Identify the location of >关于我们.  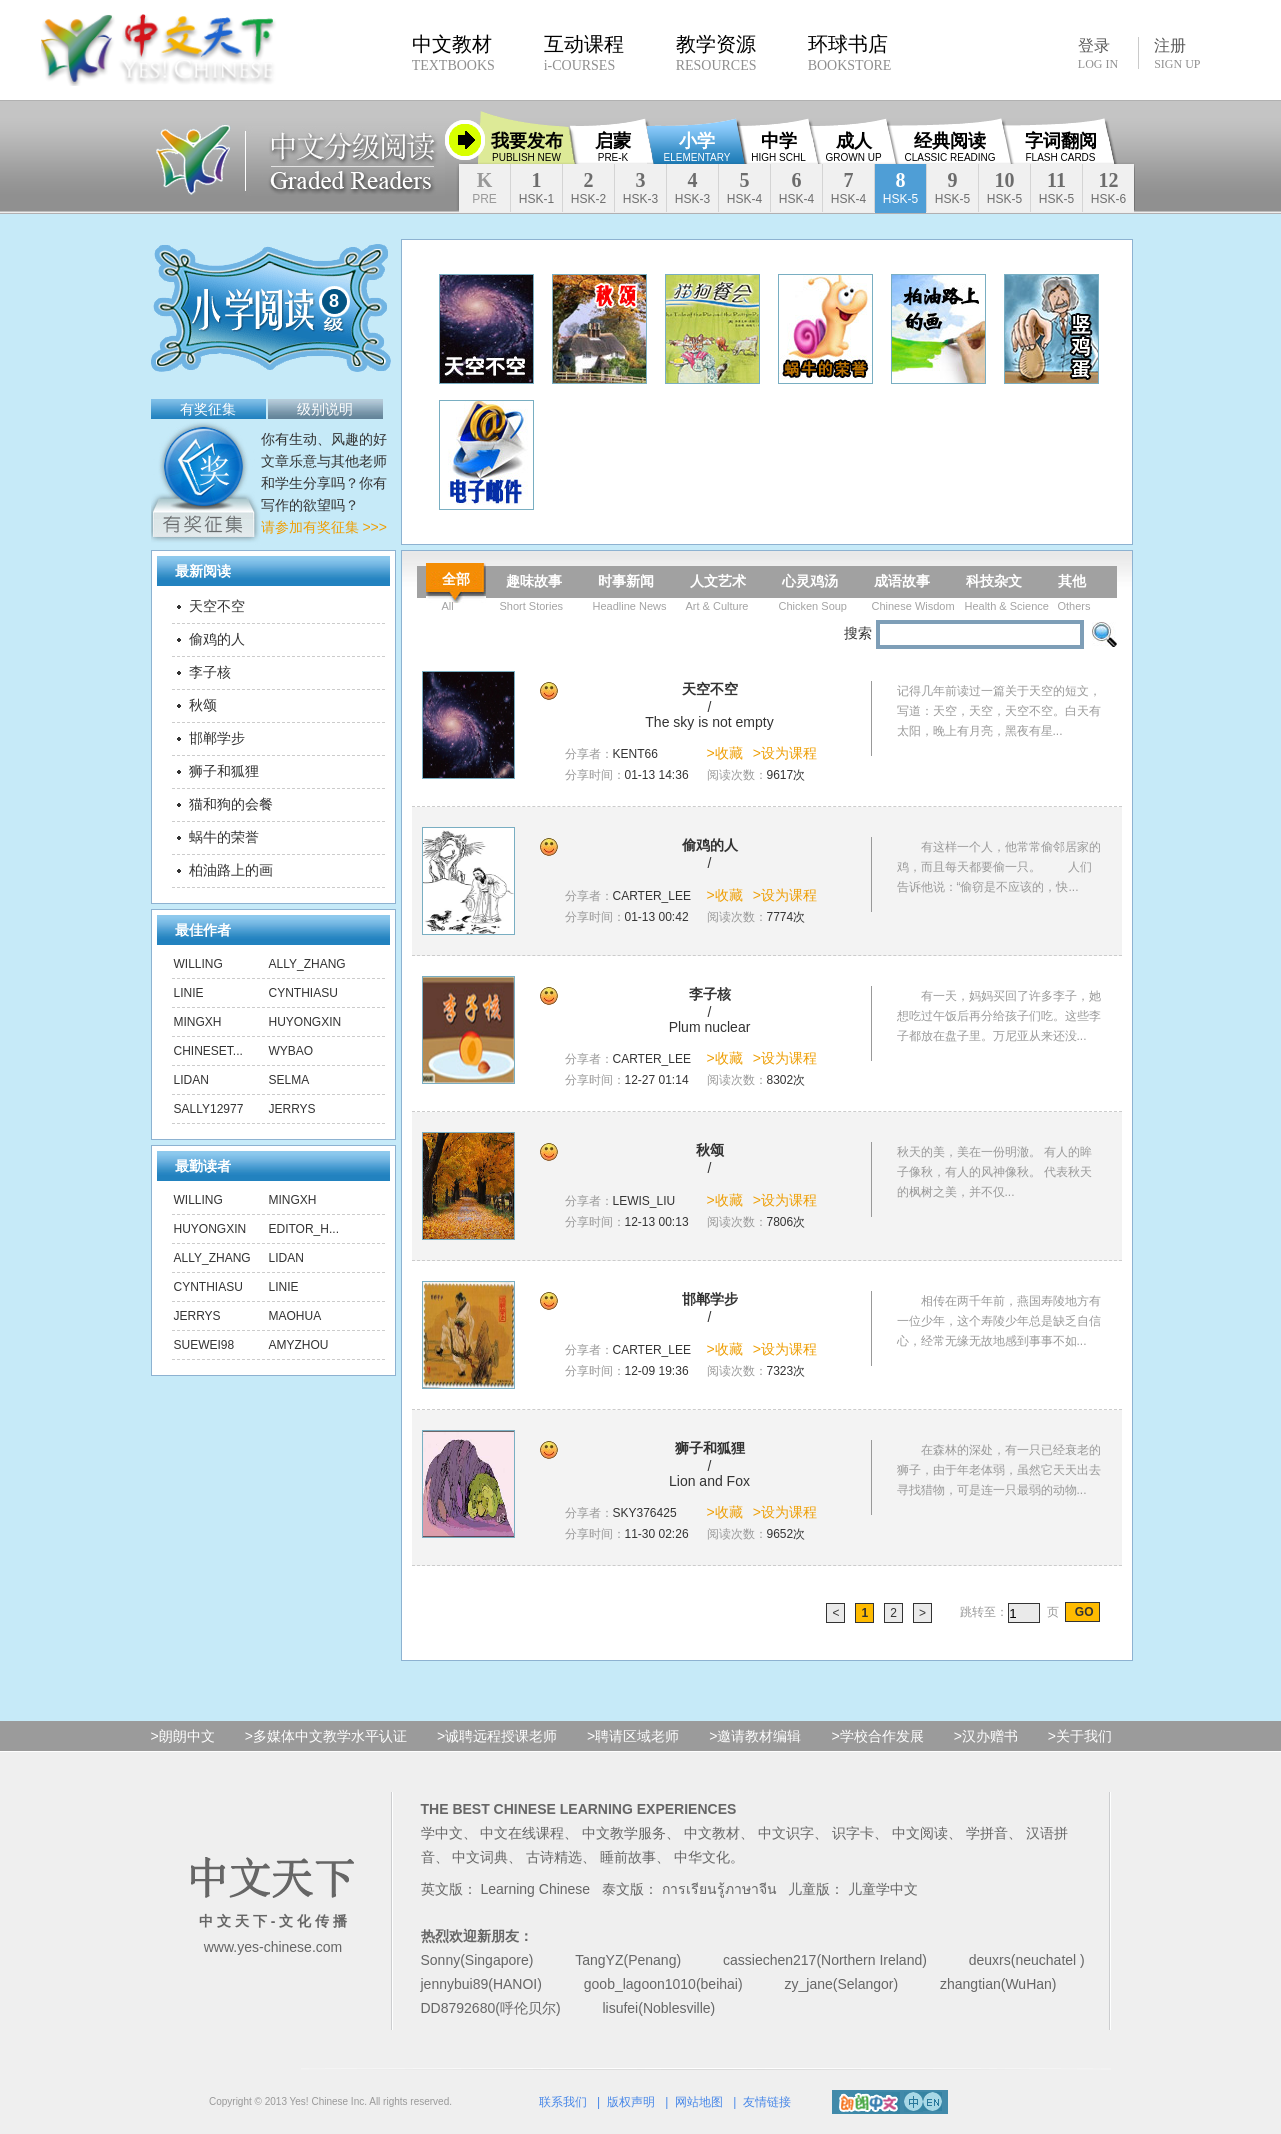
(1080, 1736).